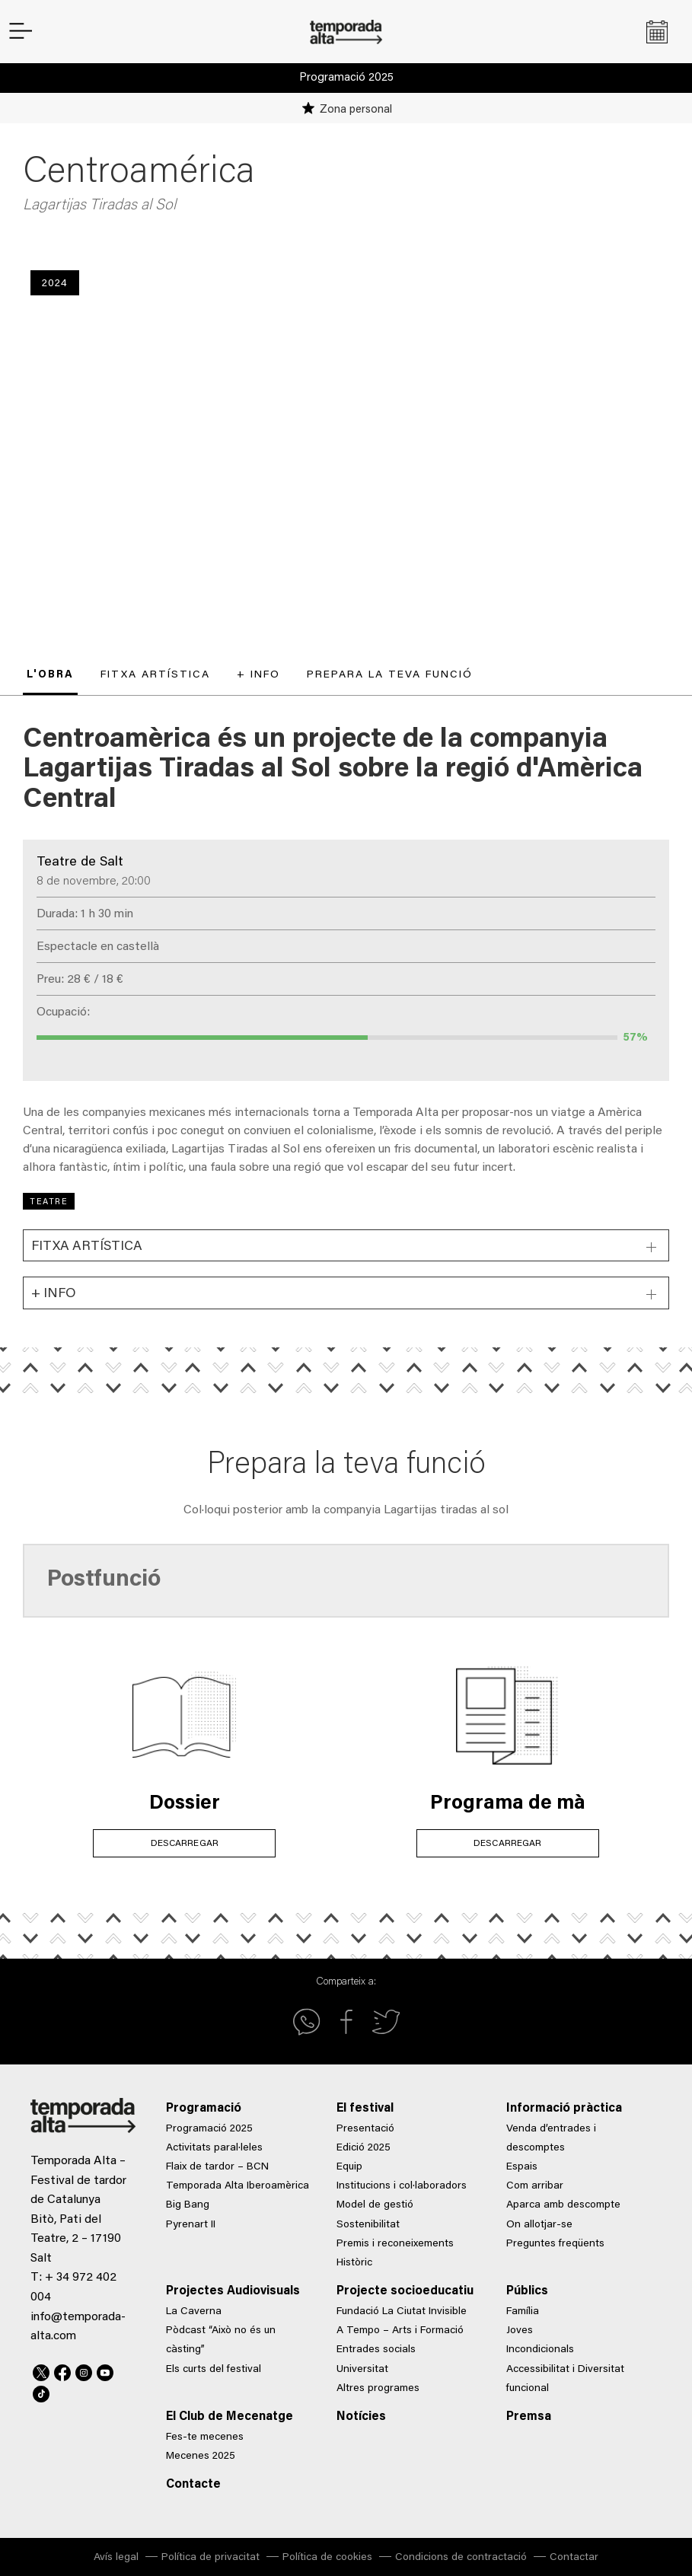  I want to click on + Info, so click(258, 675).